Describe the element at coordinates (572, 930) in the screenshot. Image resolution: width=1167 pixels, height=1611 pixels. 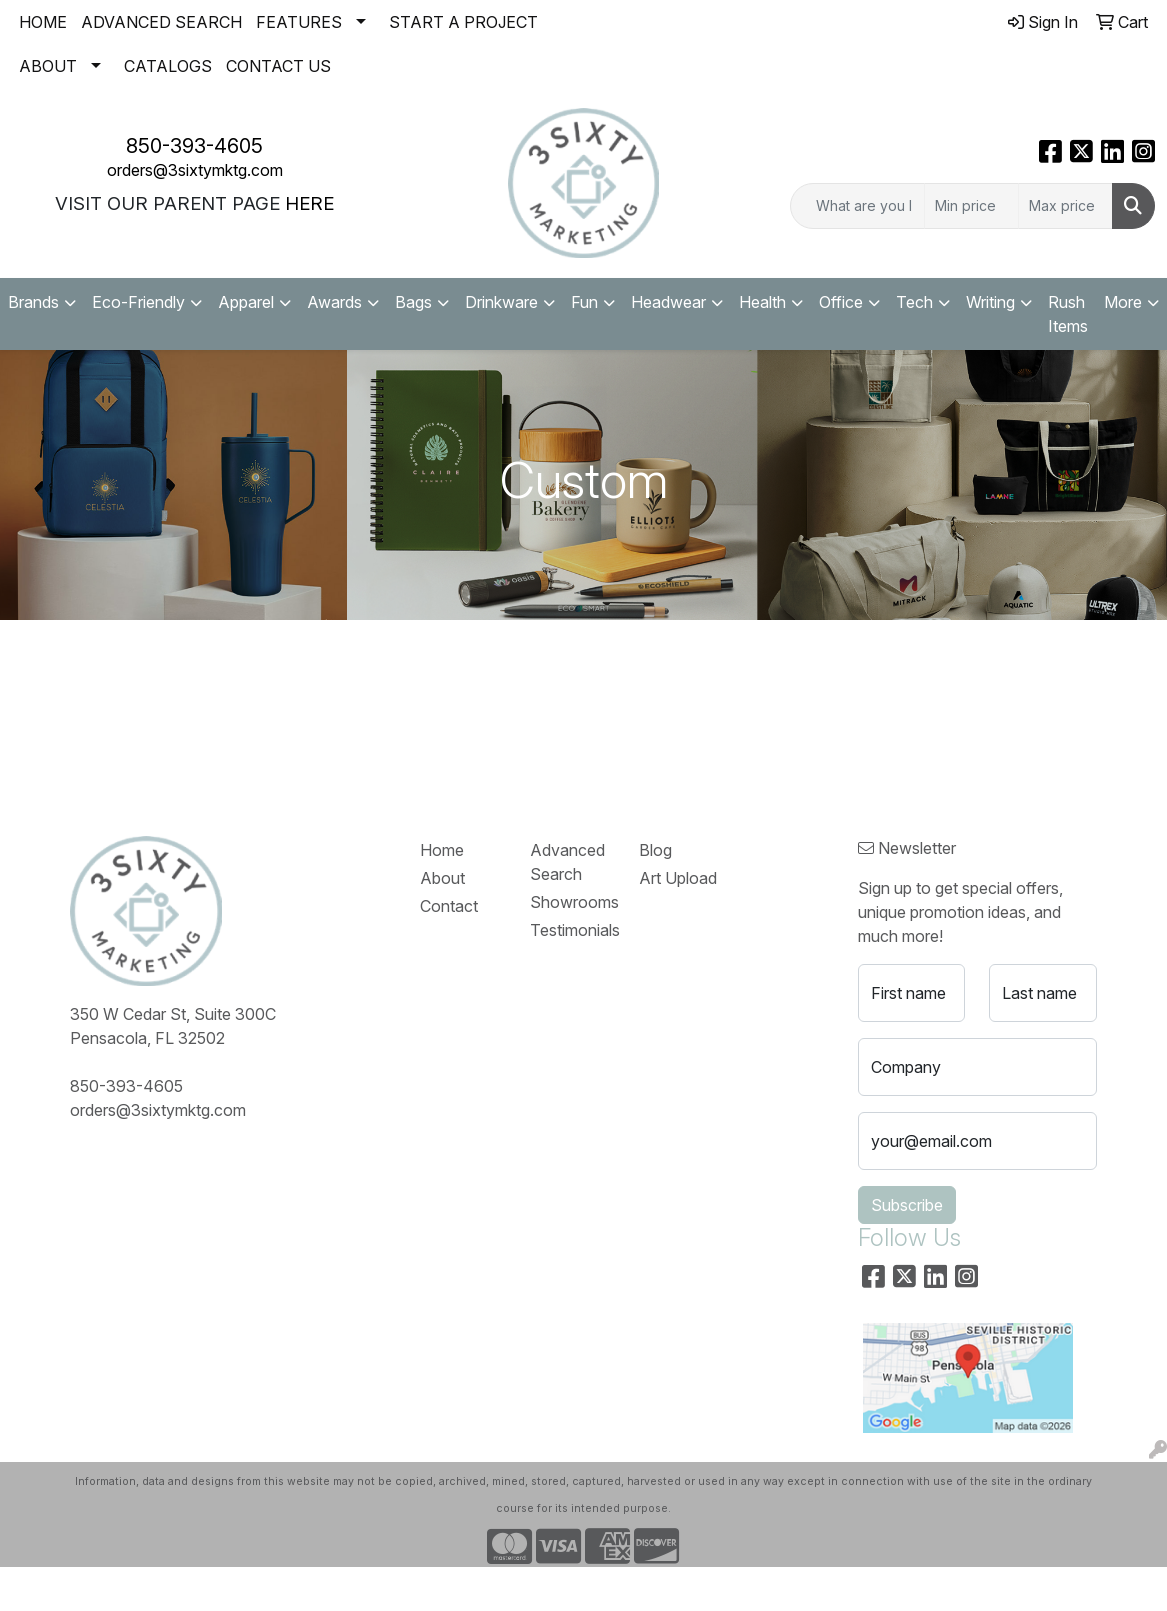
I see `Testimonials` at that location.